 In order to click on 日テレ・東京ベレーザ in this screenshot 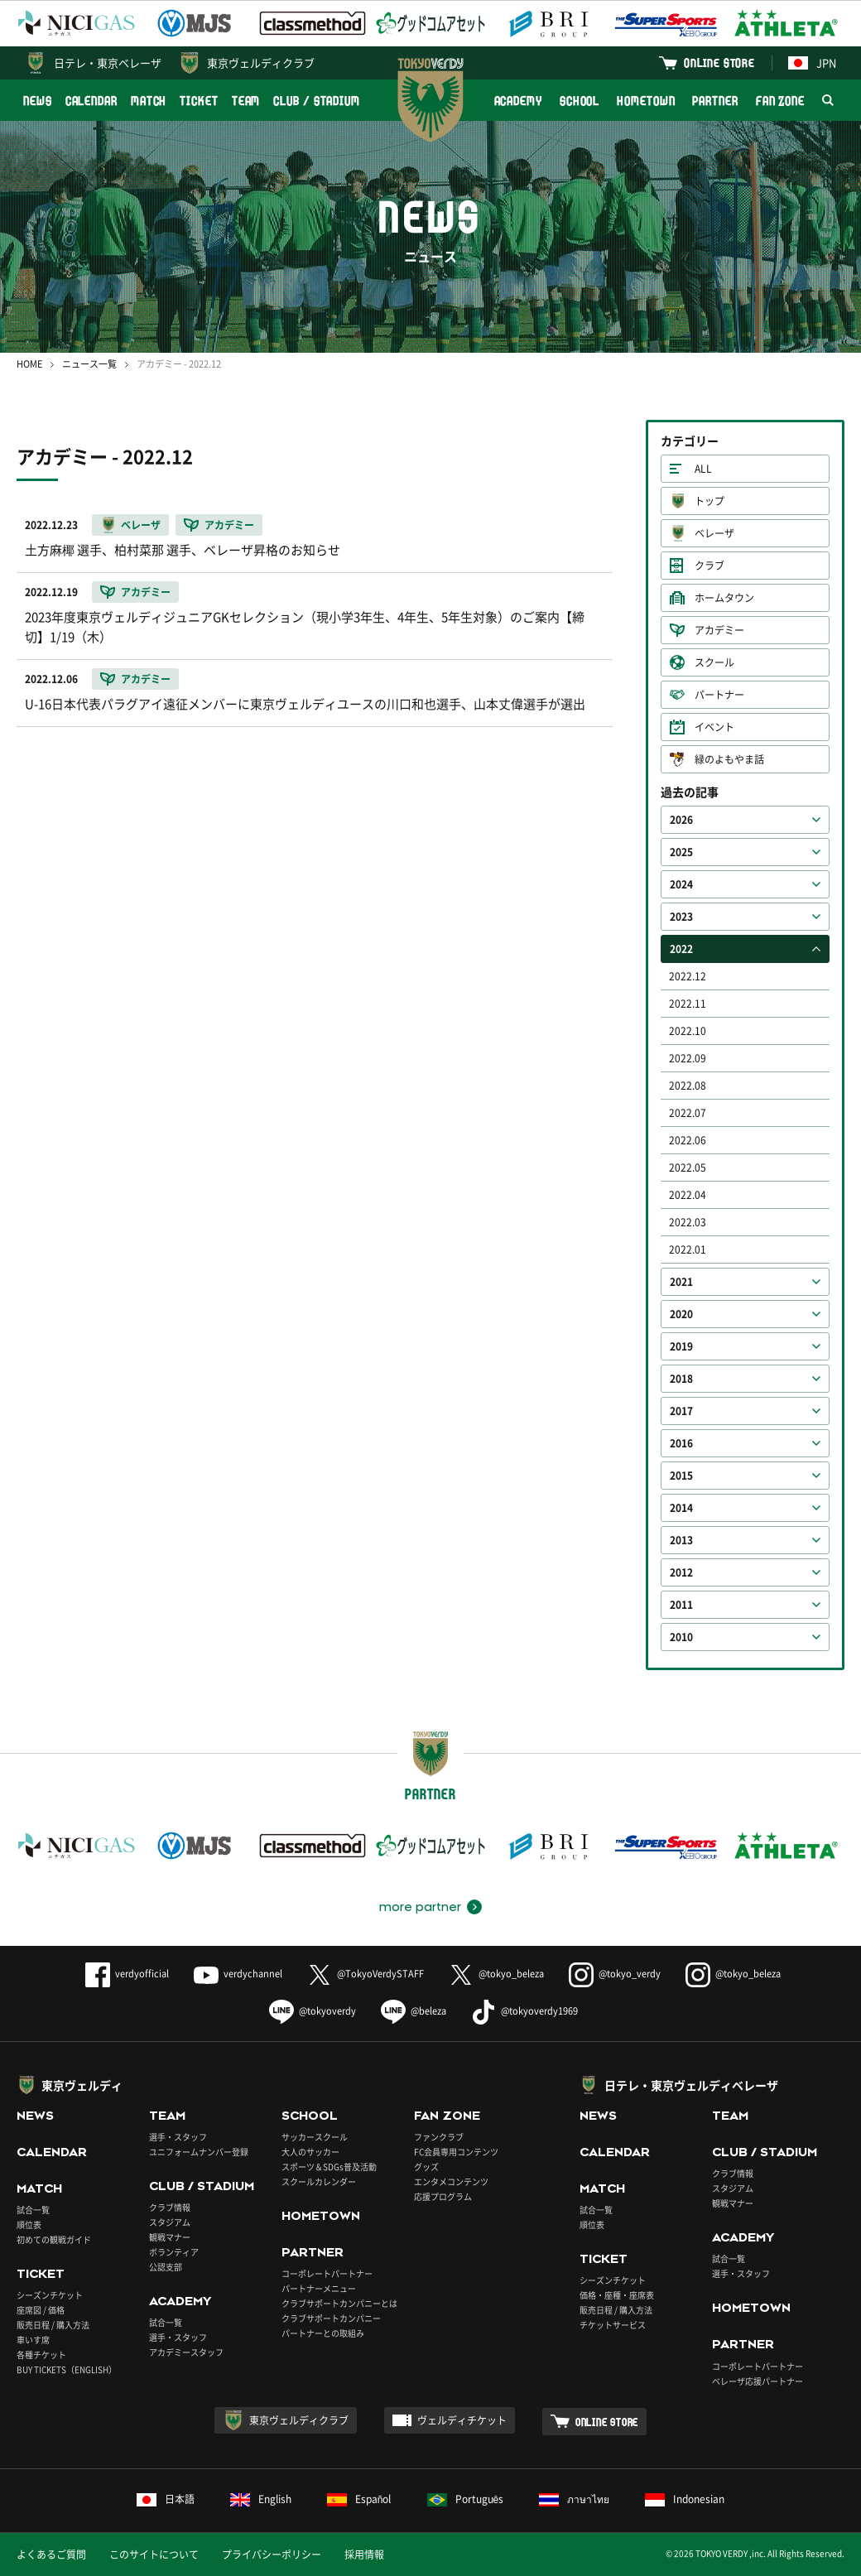, I will do `click(107, 62)`.